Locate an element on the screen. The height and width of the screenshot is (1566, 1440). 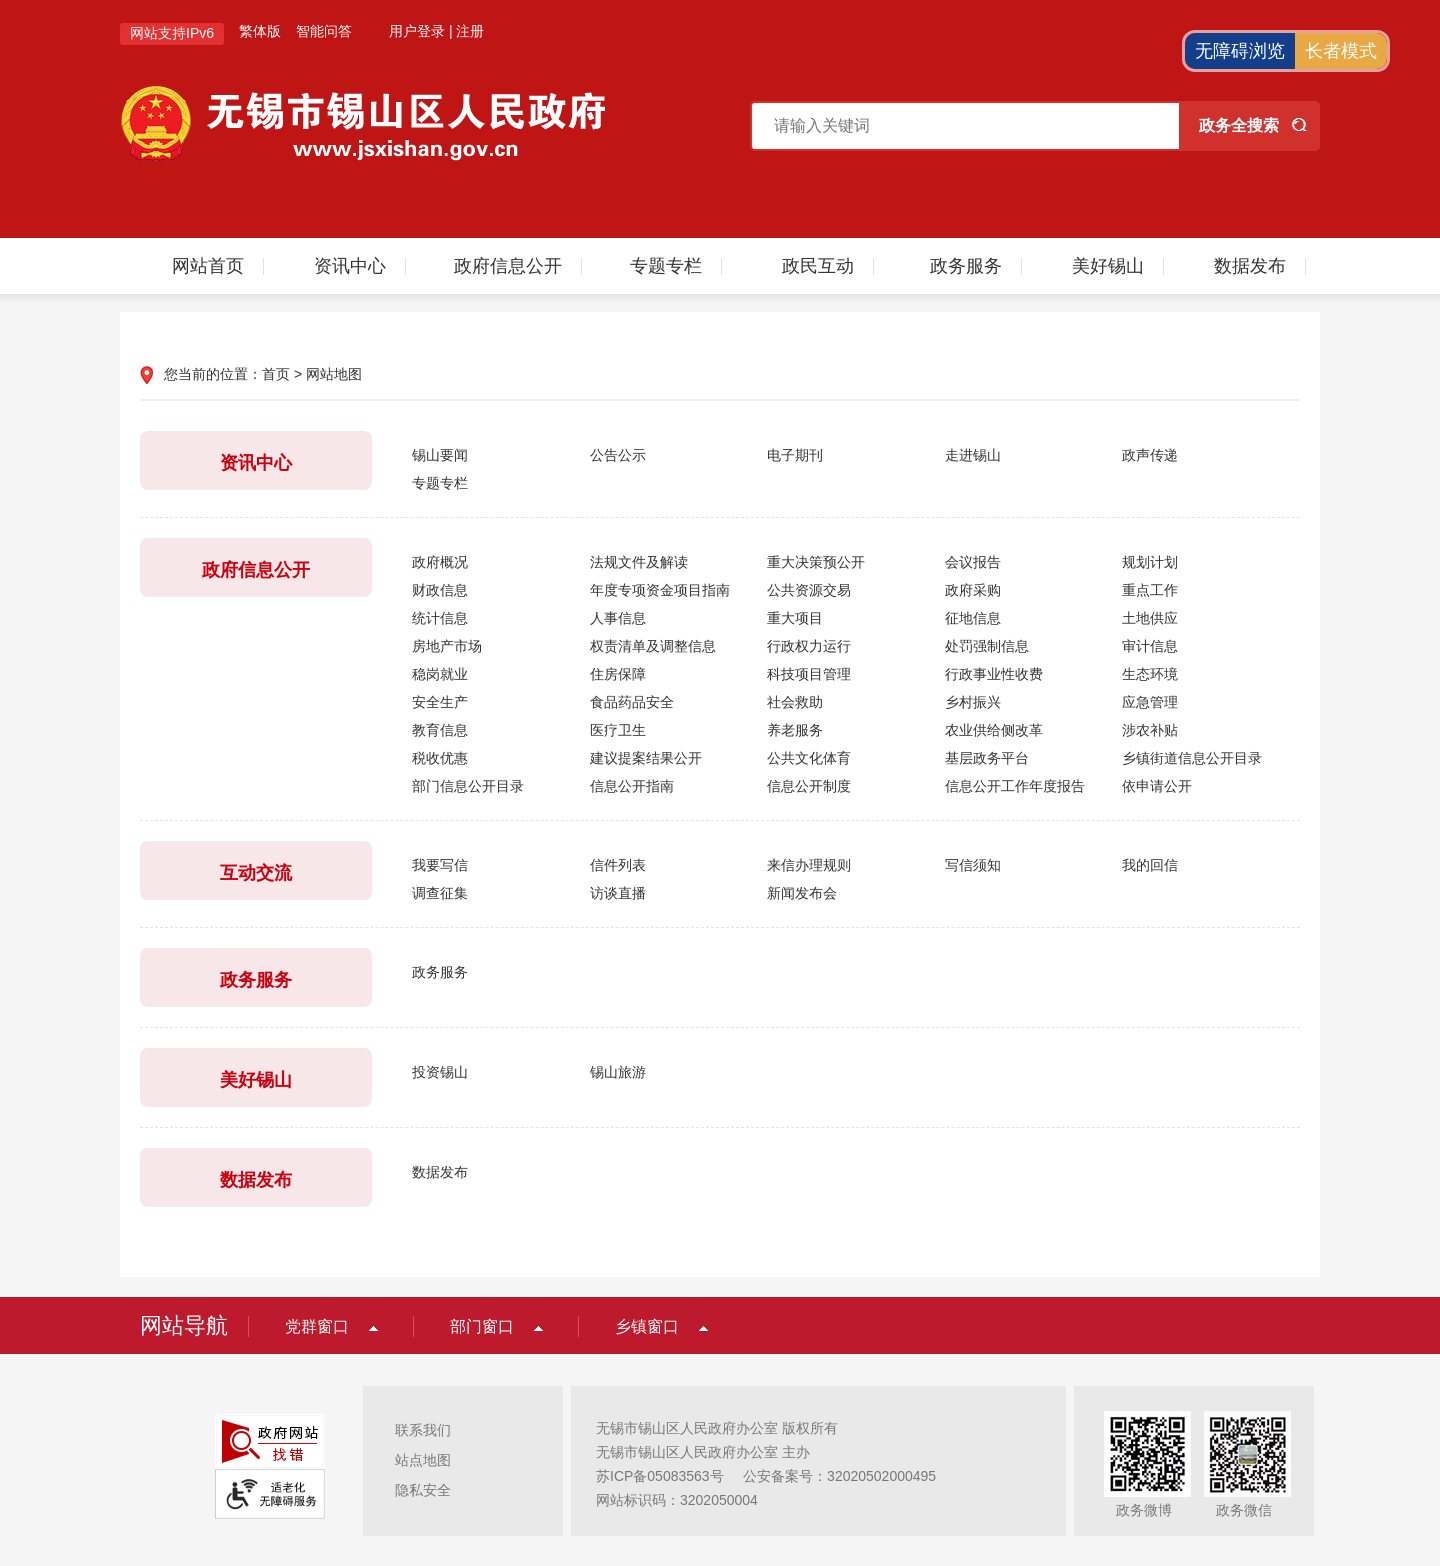
我的回信 is located at coordinates (1150, 865).